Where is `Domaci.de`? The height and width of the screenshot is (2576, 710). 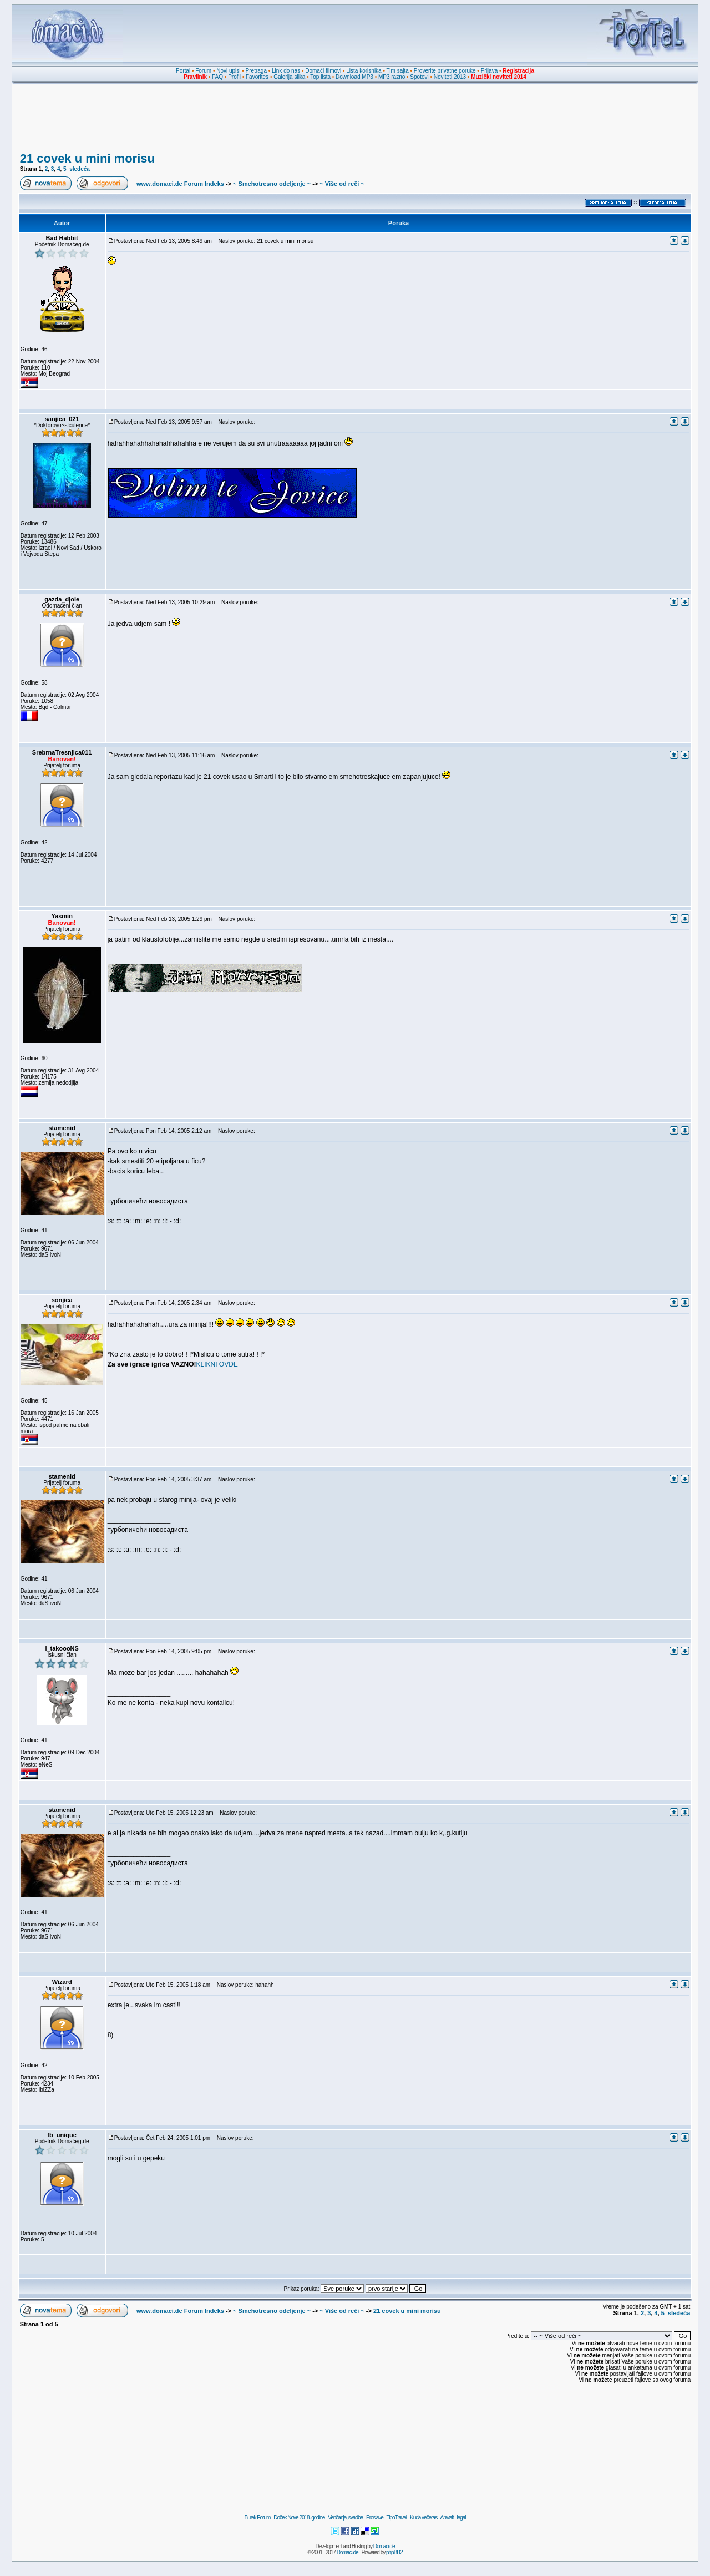 Domaci.de is located at coordinates (384, 2546).